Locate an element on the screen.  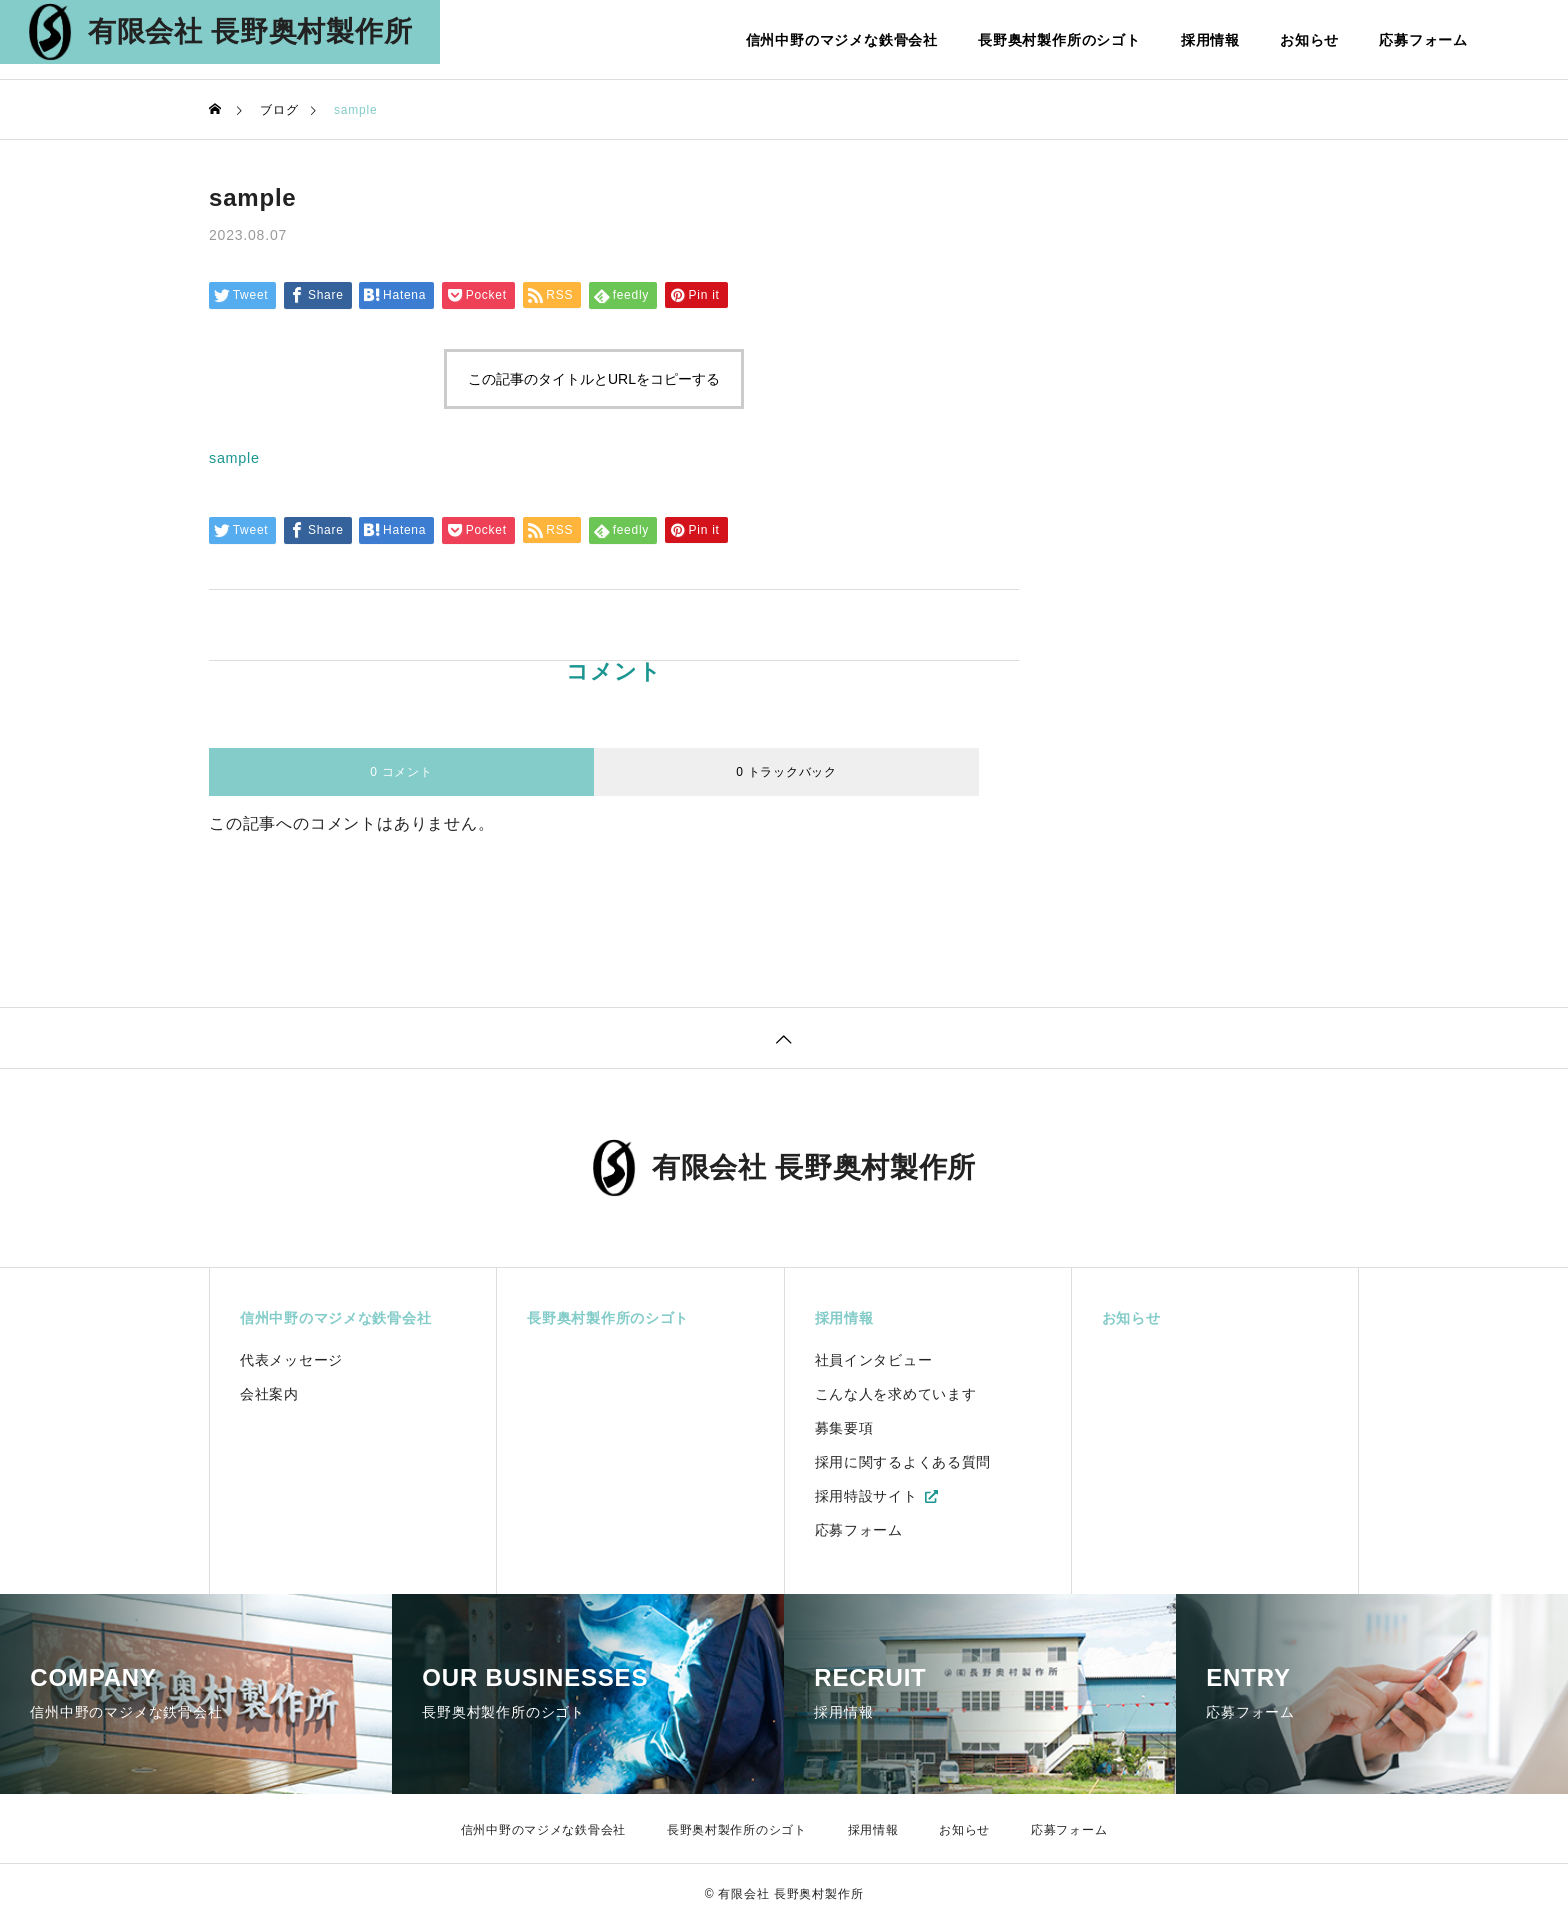
こんな人を求めています is located at coordinates (896, 1398).